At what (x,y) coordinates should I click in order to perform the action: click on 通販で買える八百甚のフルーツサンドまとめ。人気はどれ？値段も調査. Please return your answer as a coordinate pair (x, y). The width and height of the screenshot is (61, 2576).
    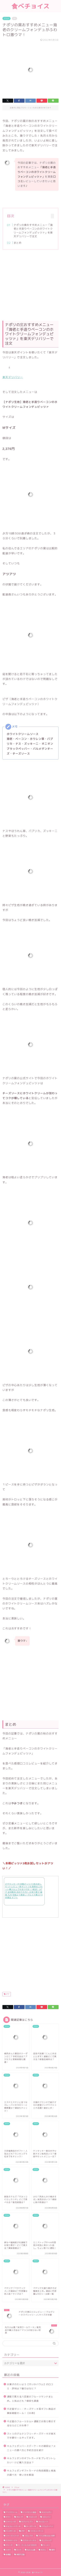
    Looking at the image, I should click on (30, 2398).